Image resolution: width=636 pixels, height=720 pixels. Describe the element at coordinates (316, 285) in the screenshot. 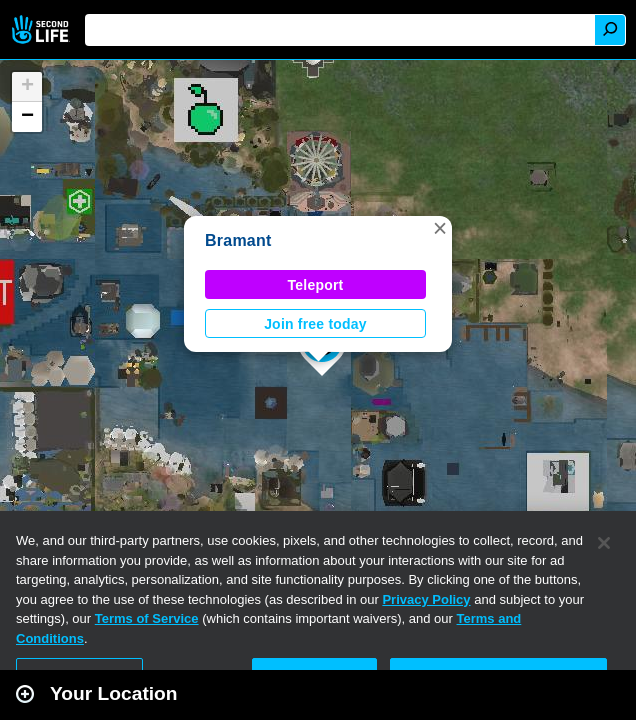

I see `Teleport` at that location.